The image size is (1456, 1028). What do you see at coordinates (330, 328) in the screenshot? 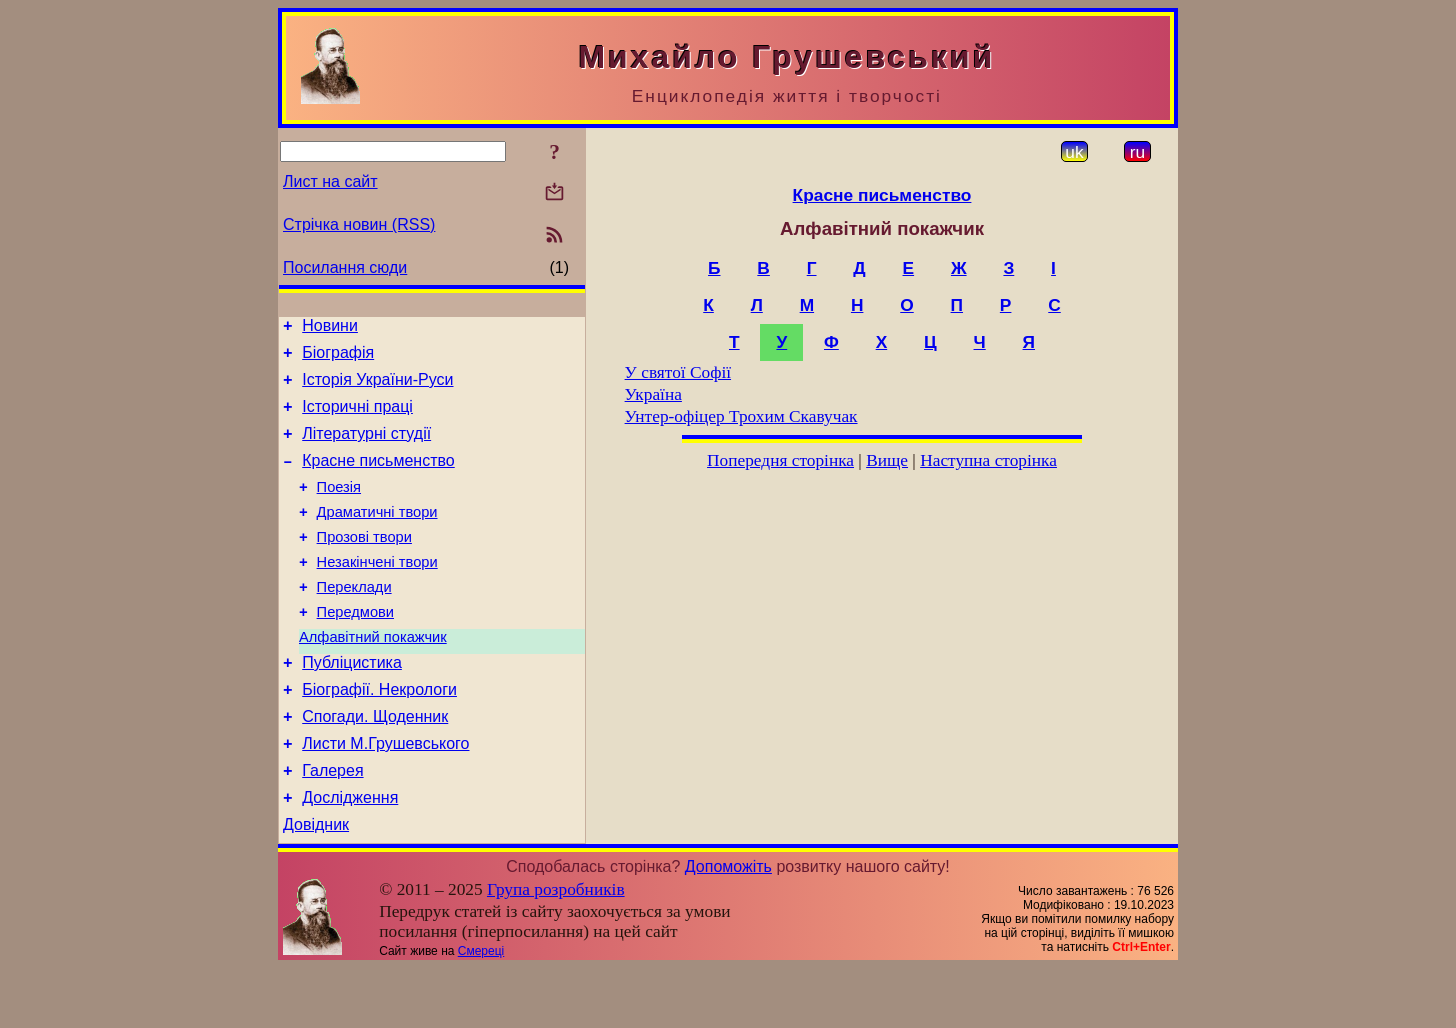
I see `Новини` at bounding box center [330, 328].